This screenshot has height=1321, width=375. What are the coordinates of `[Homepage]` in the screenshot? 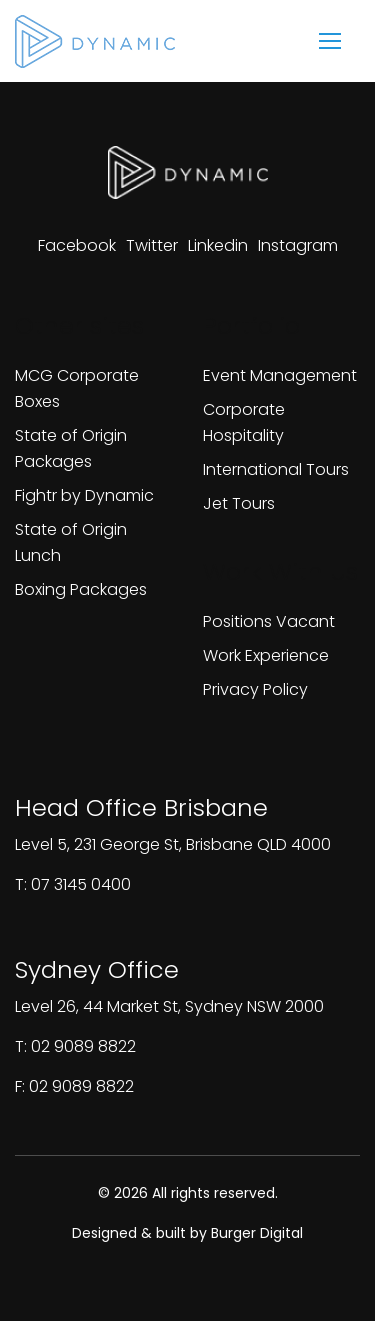 It's located at (95, 41).